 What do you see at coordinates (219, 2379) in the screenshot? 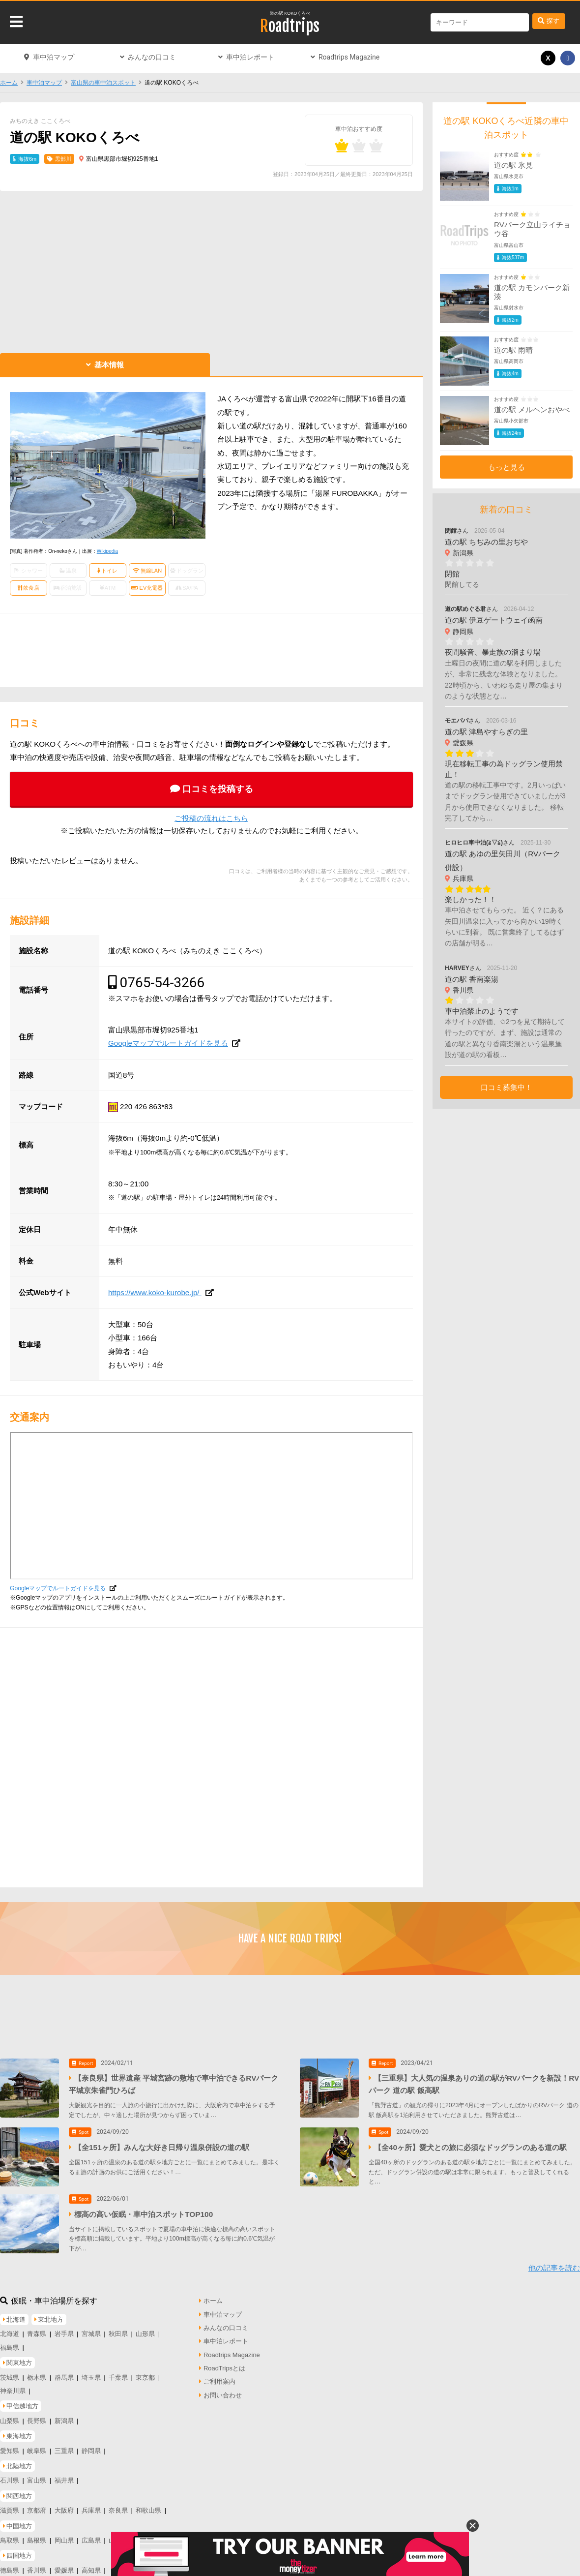
I see `ご利用案内` at bounding box center [219, 2379].